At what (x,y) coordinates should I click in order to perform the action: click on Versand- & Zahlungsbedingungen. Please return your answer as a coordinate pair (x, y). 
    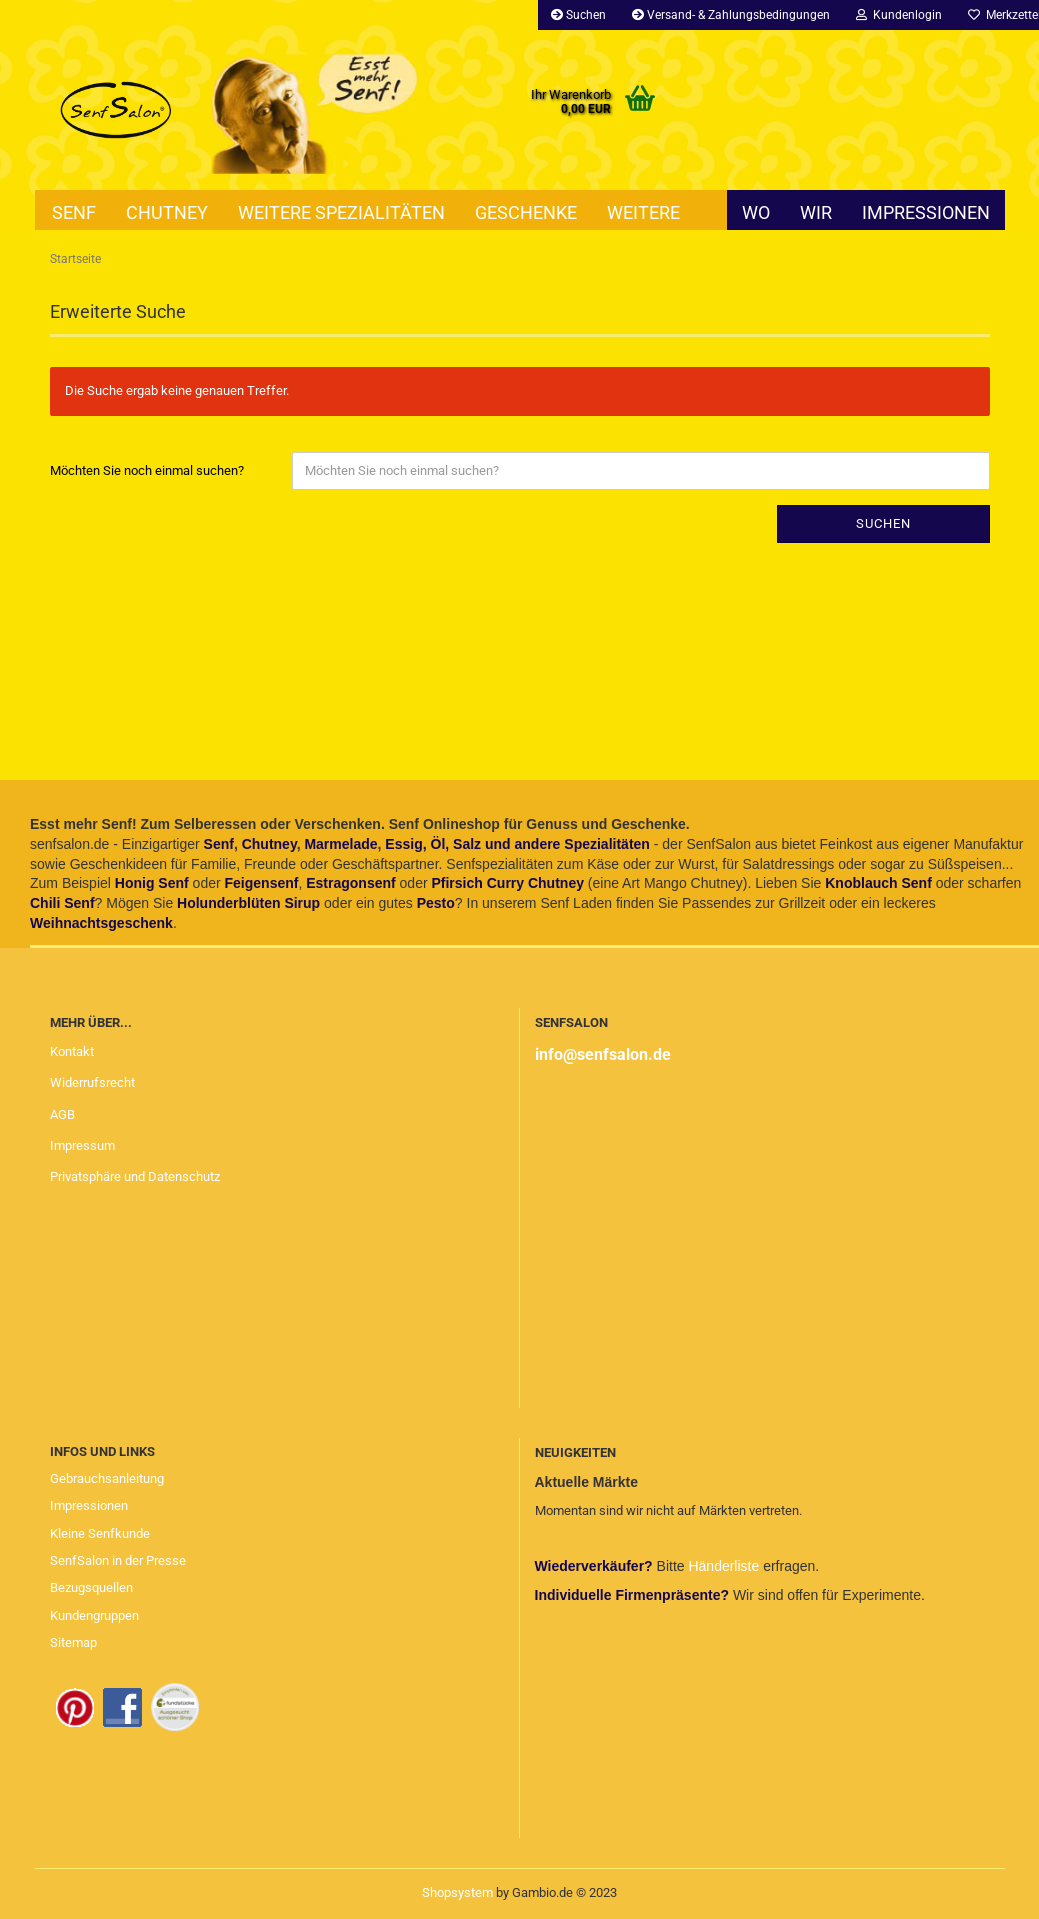
    Looking at the image, I should click on (731, 15).